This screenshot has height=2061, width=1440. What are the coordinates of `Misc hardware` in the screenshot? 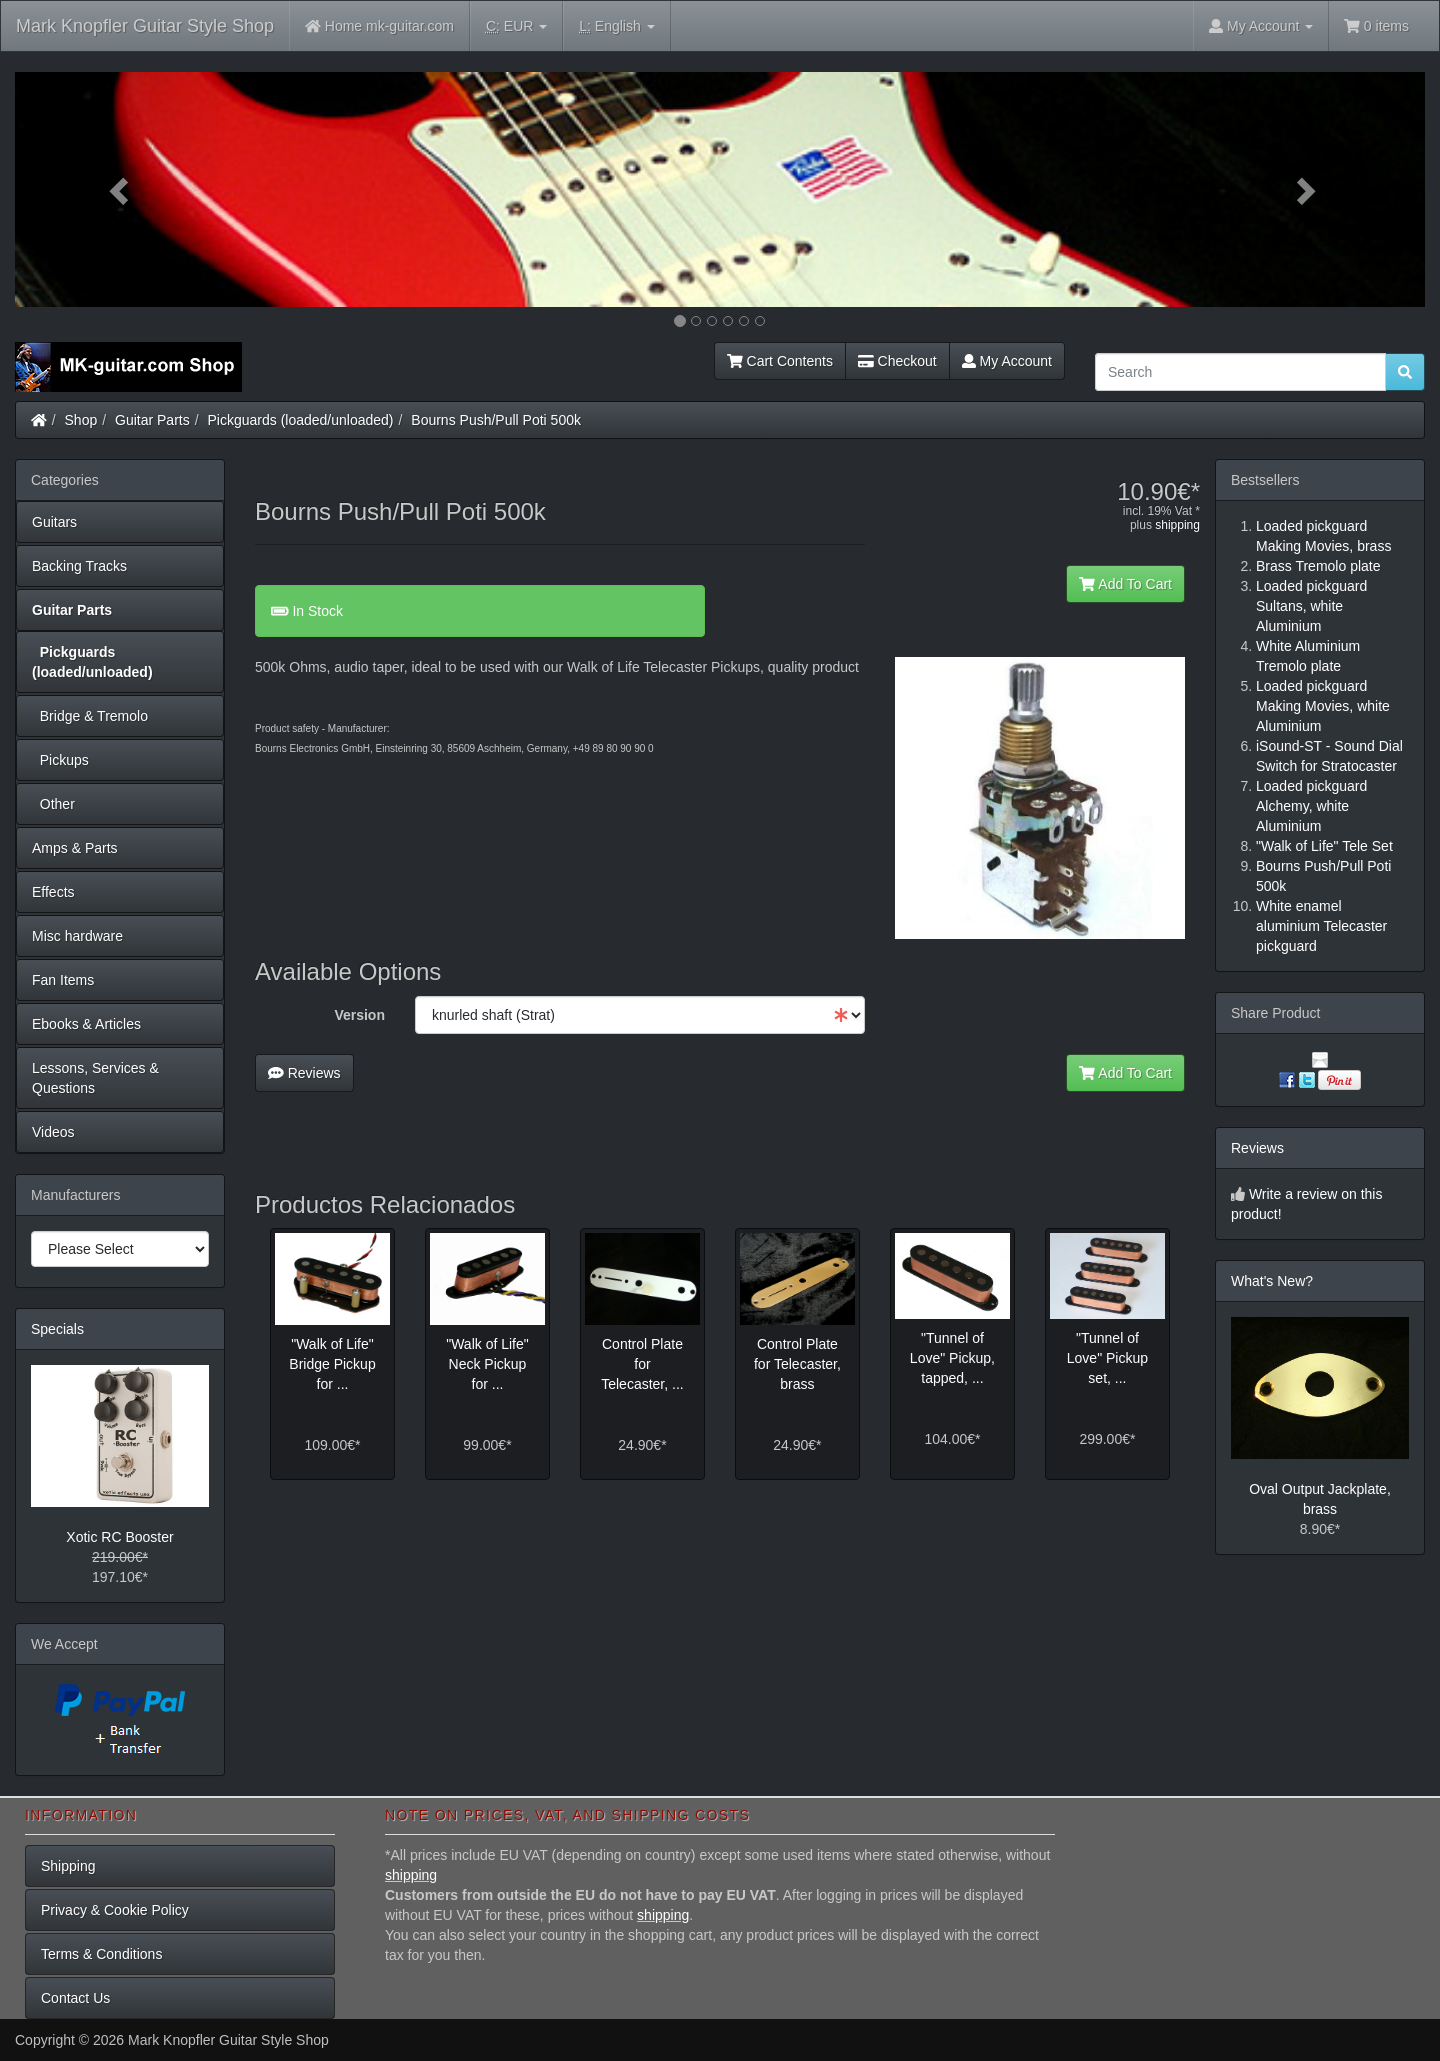 It's located at (77, 936).